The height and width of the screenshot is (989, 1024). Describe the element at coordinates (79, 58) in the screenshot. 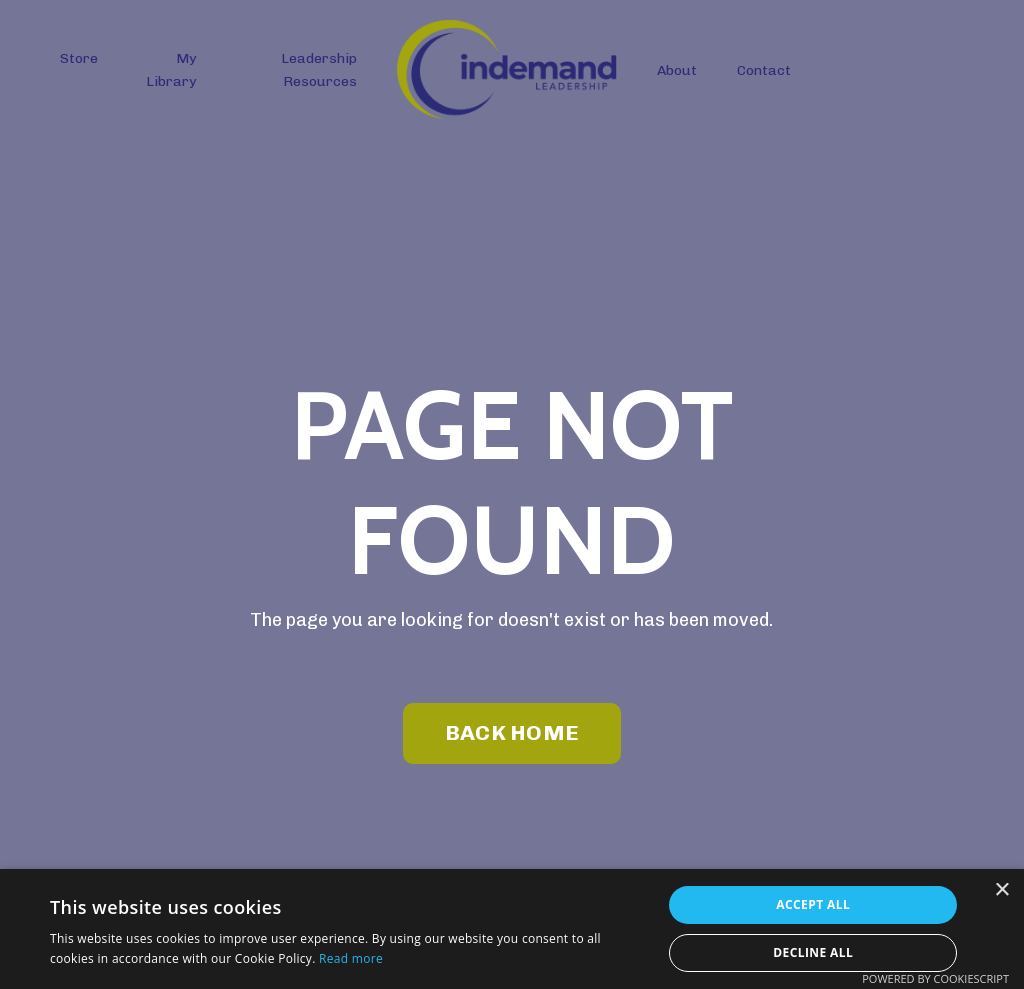

I see `Store` at that location.